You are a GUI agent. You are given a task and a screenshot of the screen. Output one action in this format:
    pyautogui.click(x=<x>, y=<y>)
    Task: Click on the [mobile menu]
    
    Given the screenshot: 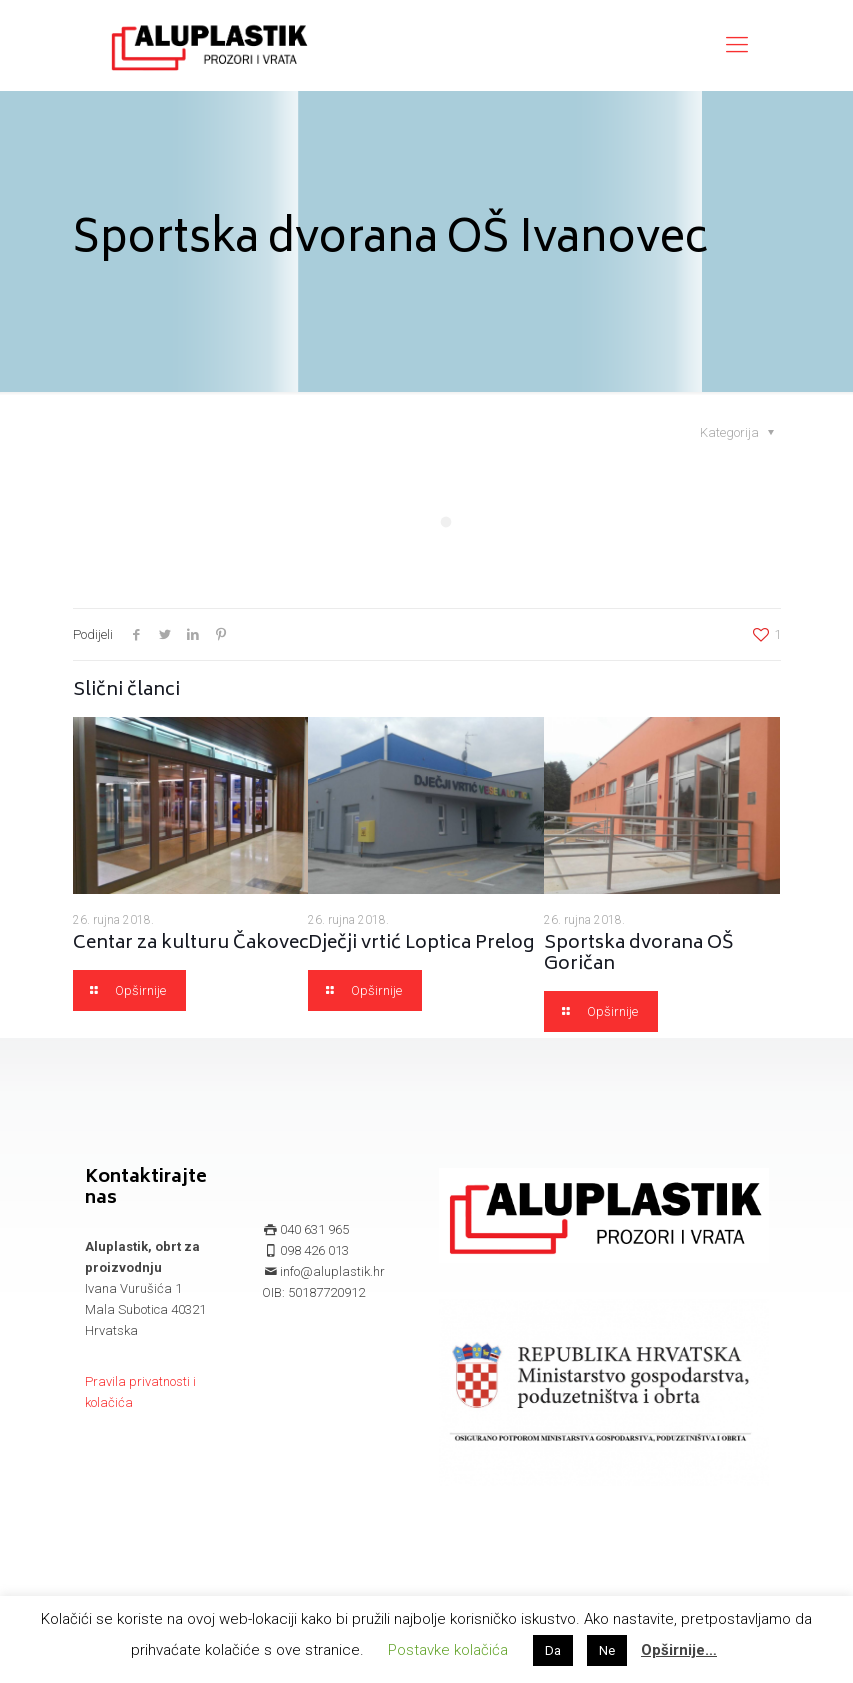 What is the action you would take?
    pyautogui.click(x=737, y=45)
    